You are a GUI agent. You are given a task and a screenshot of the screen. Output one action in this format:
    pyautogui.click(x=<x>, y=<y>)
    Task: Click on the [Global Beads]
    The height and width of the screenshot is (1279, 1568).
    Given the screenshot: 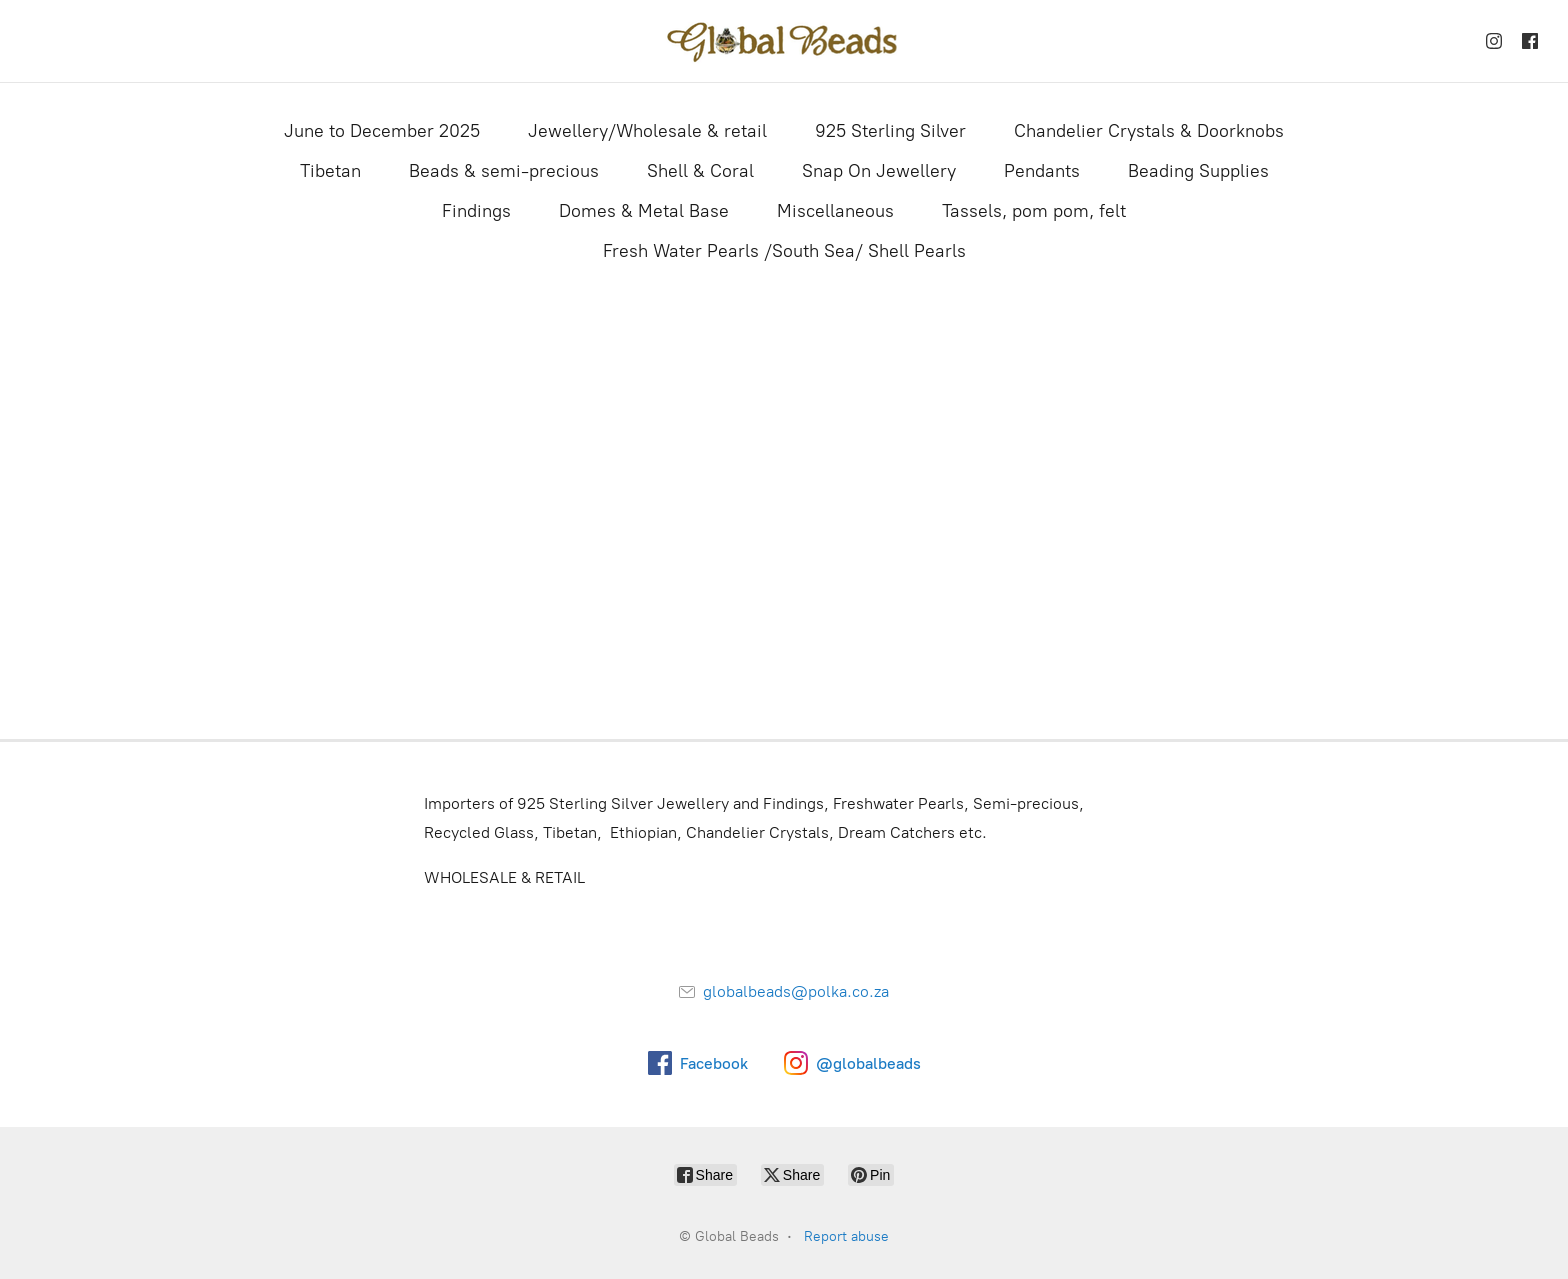 What is the action you would take?
    pyautogui.click(x=784, y=41)
    